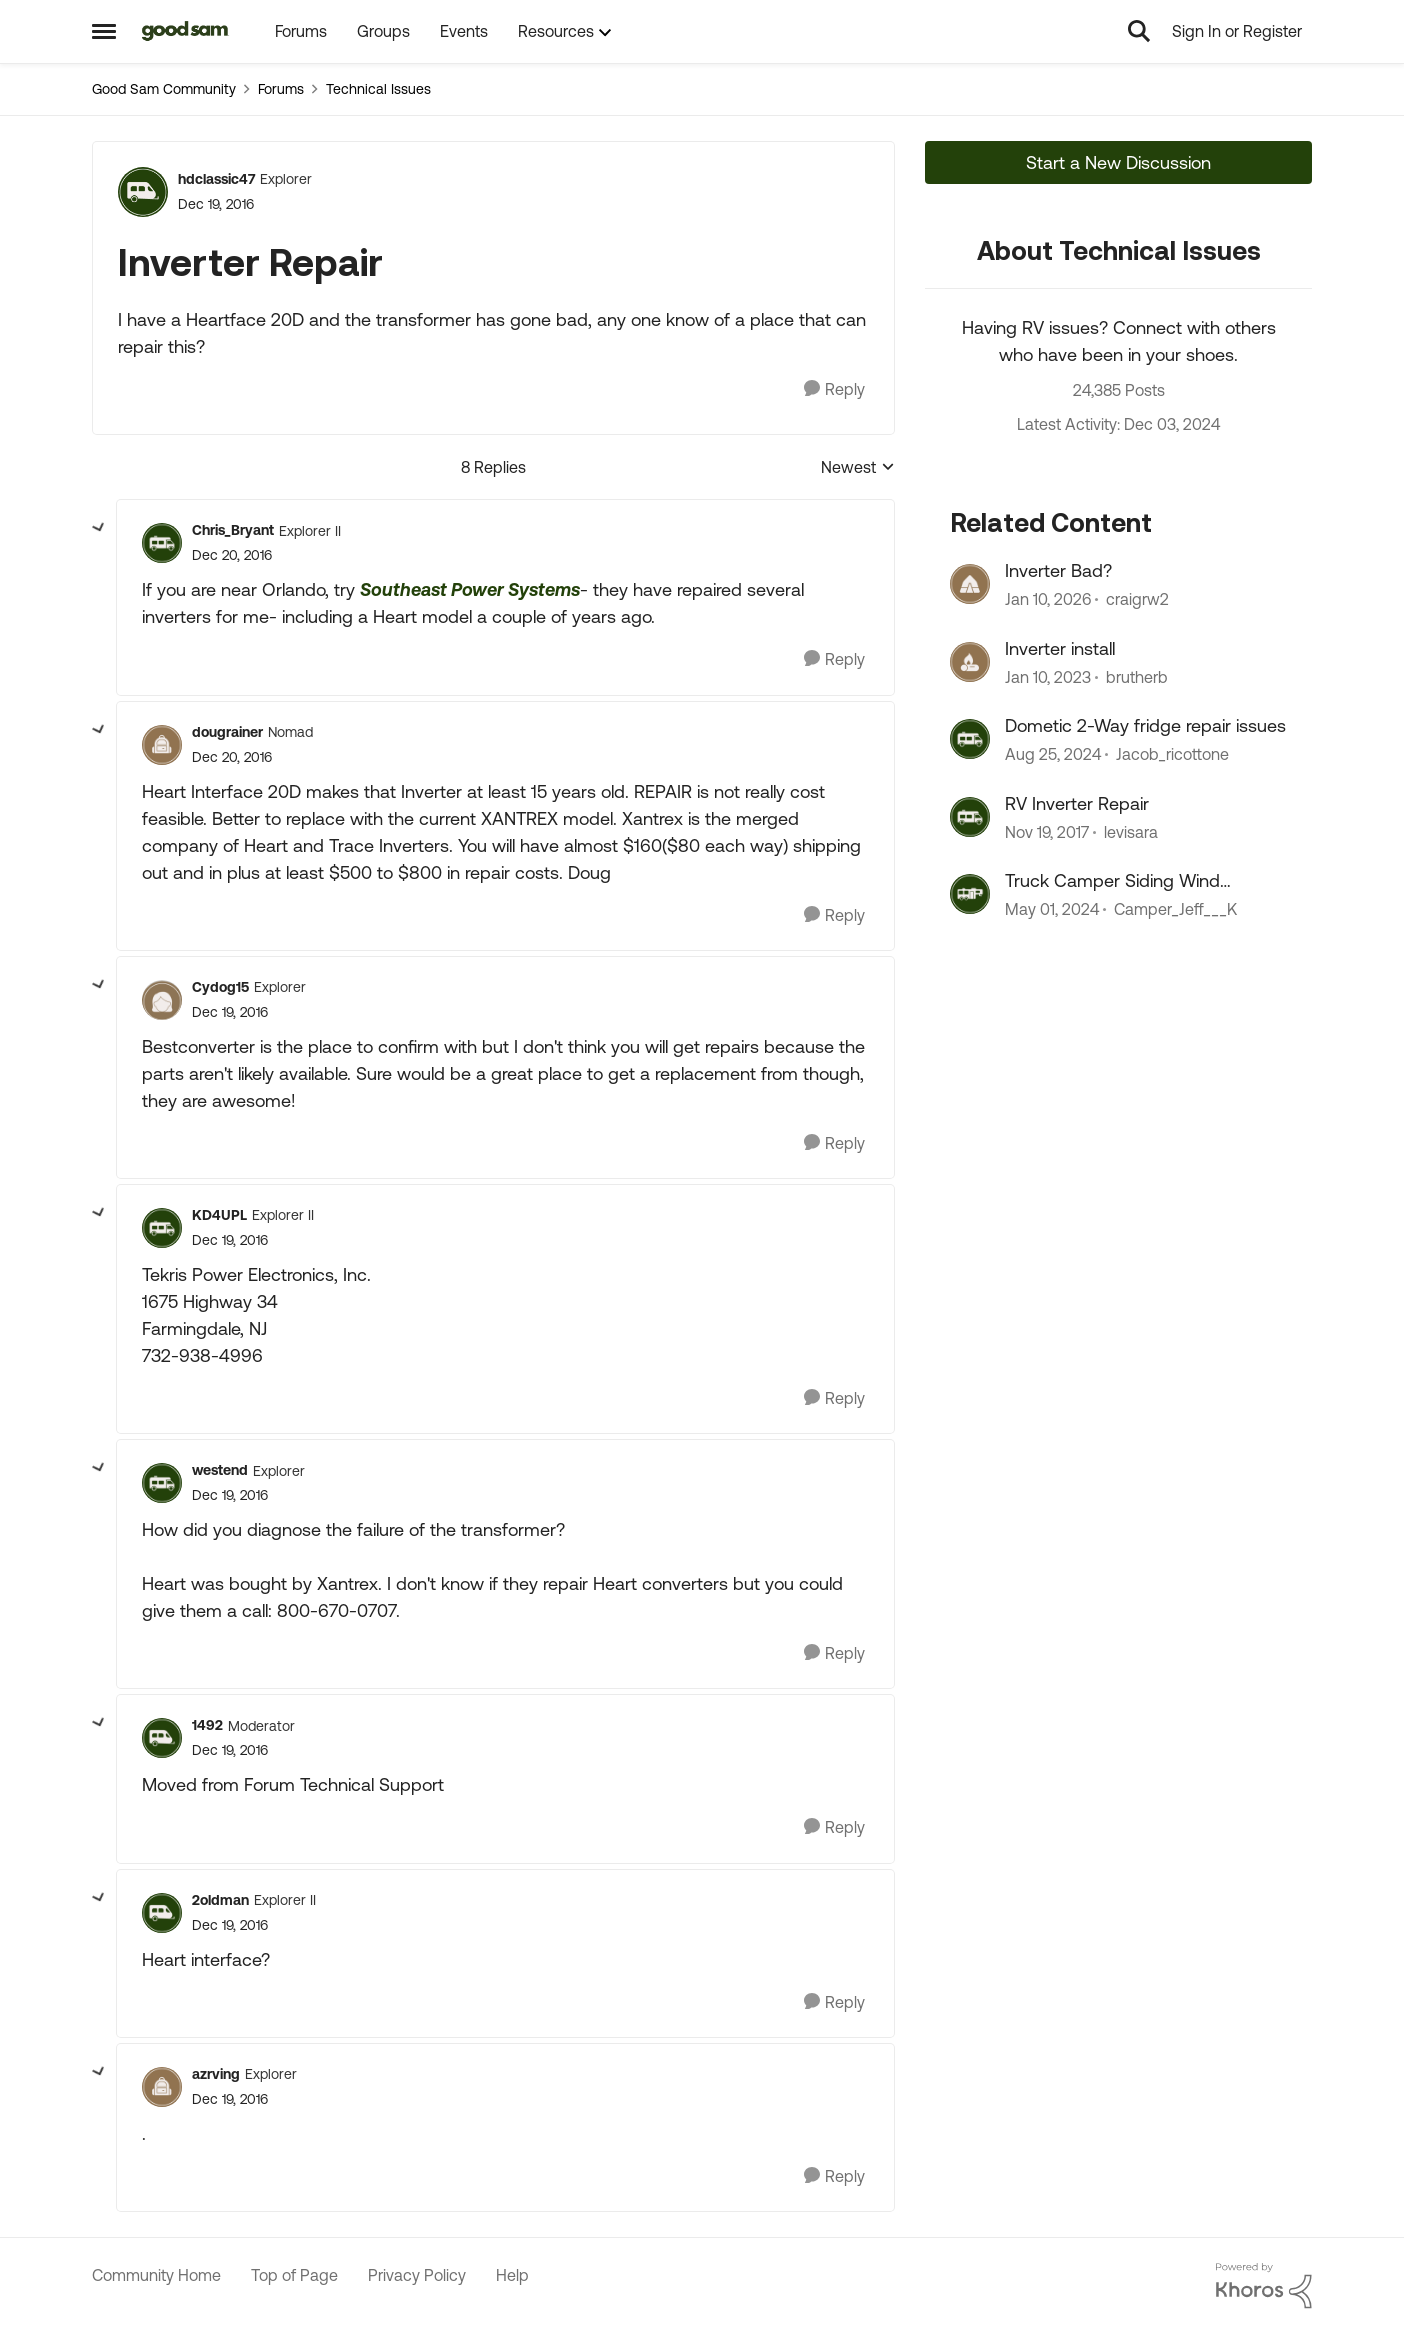 This screenshot has width=1404, height=2334. What do you see at coordinates (970, 662) in the screenshot?
I see `[View Profile: brutherb, Rank: Explorer]` at bounding box center [970, 662].